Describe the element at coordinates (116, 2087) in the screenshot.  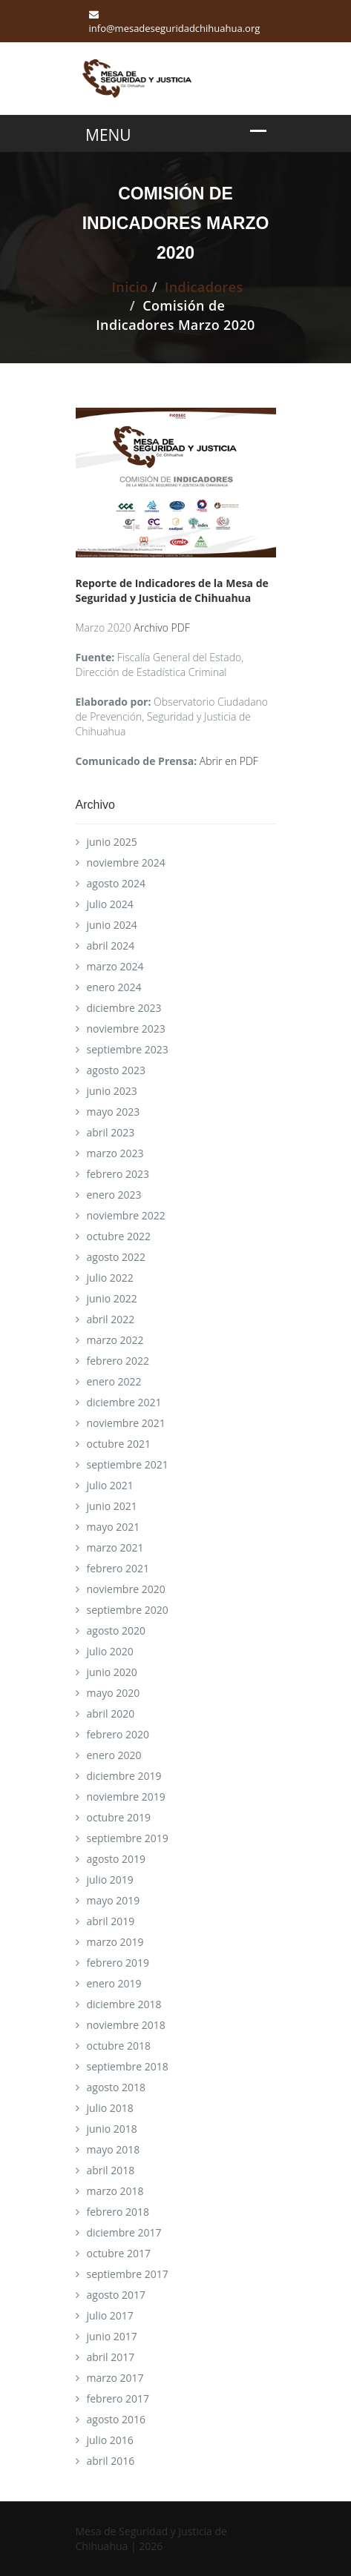
I see `agosto 2018` at that location.